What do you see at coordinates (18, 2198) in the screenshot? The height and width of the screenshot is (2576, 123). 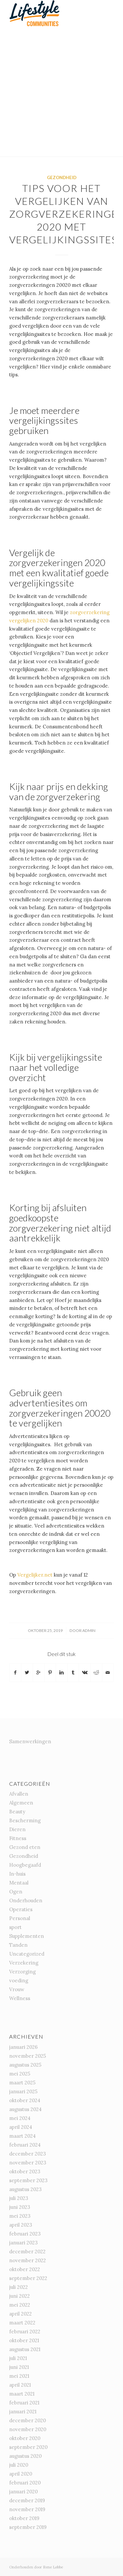 I see `juli 2023` at bounding box center [18, 2198].